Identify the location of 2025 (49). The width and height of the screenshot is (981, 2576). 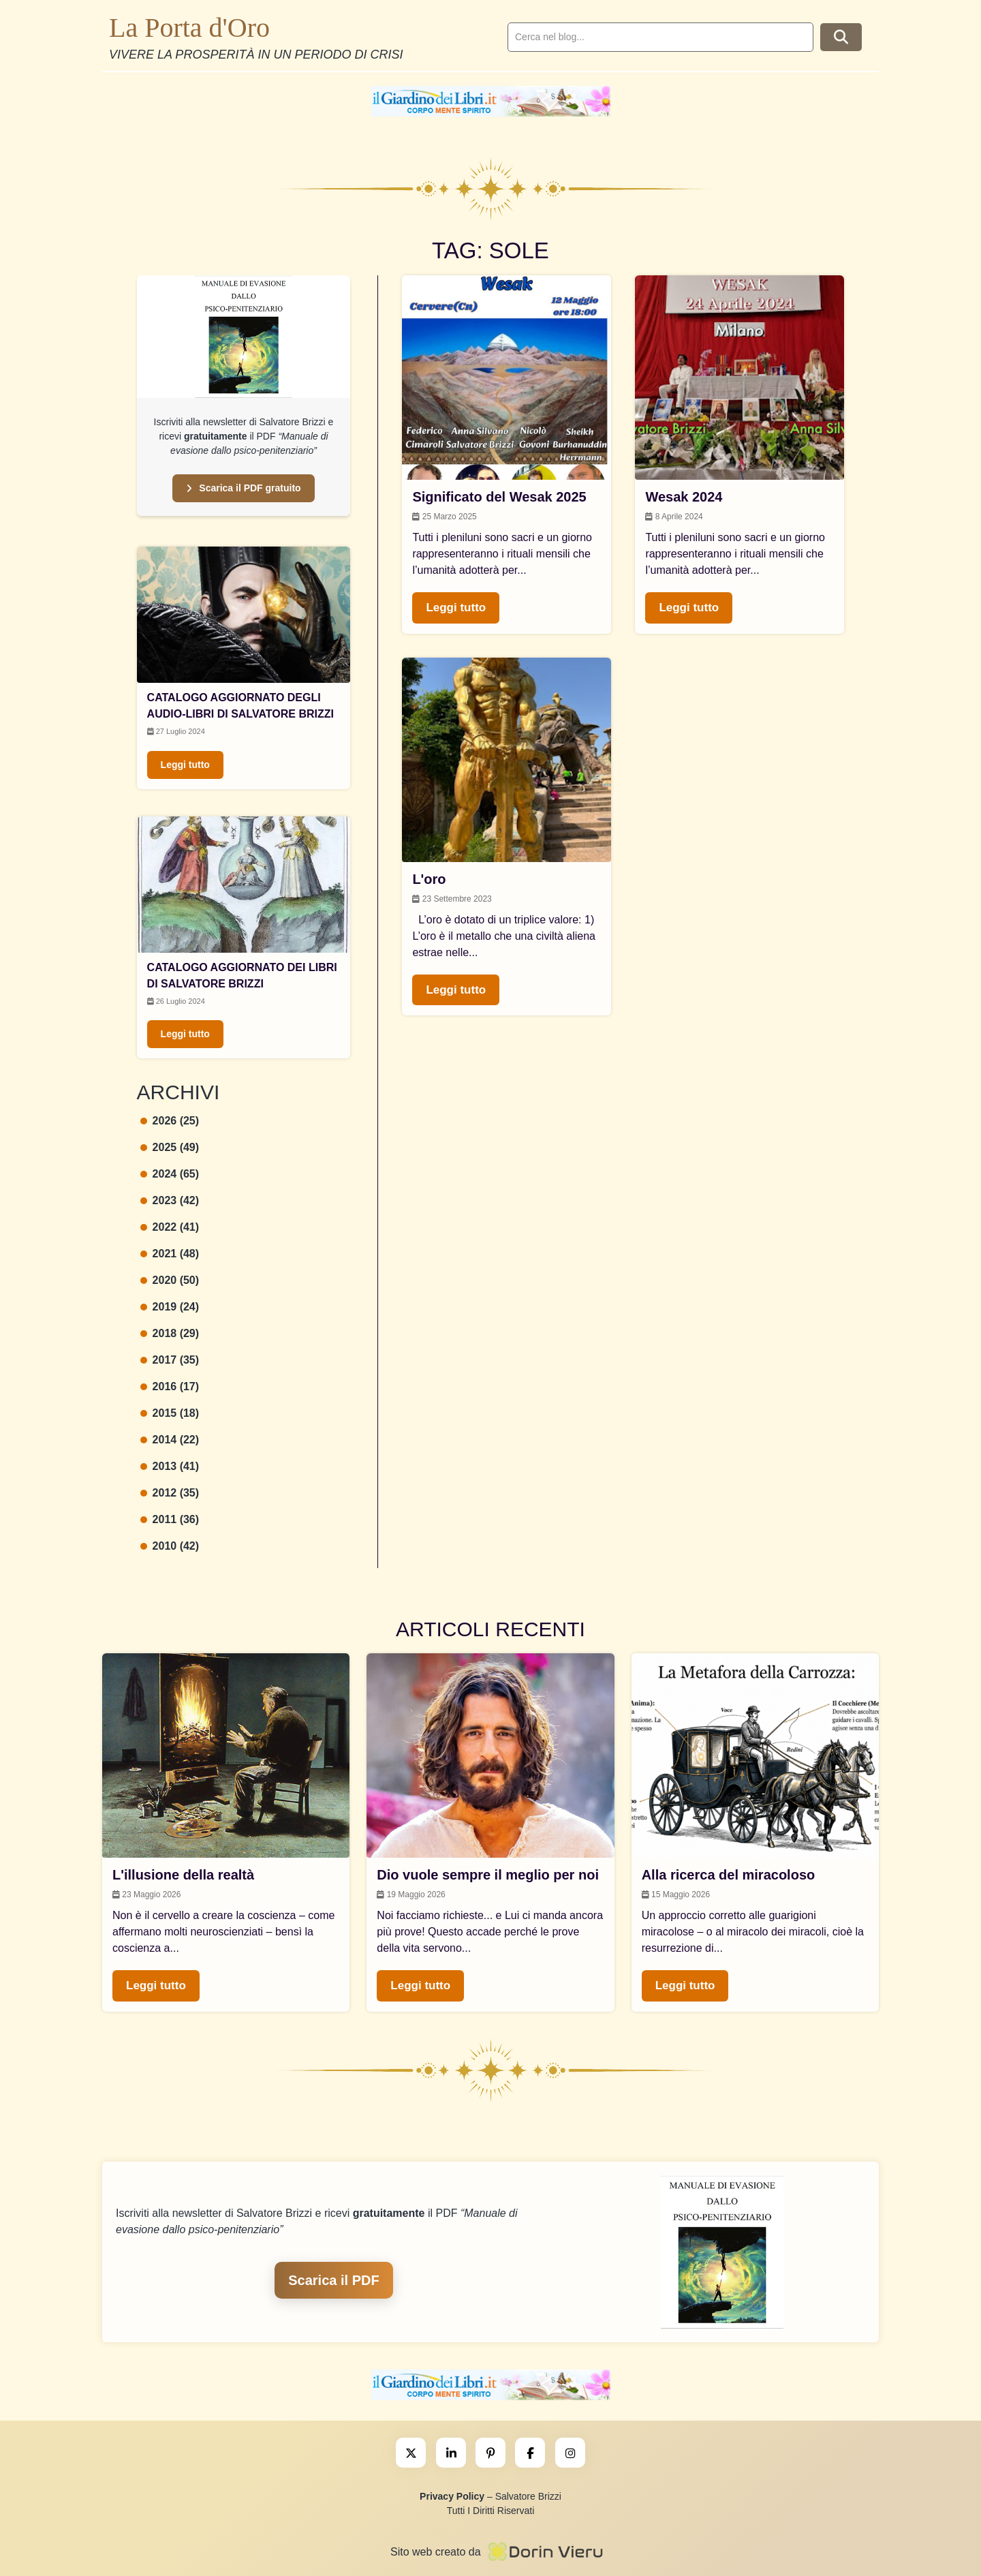
(170, 1147).